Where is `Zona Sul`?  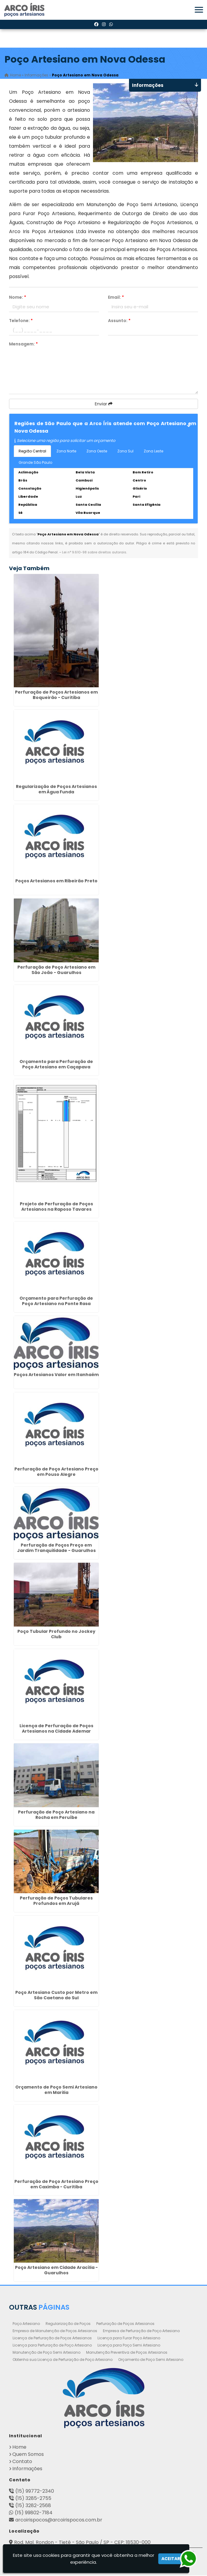
Zona Sul is located at coordinates (125, 451).